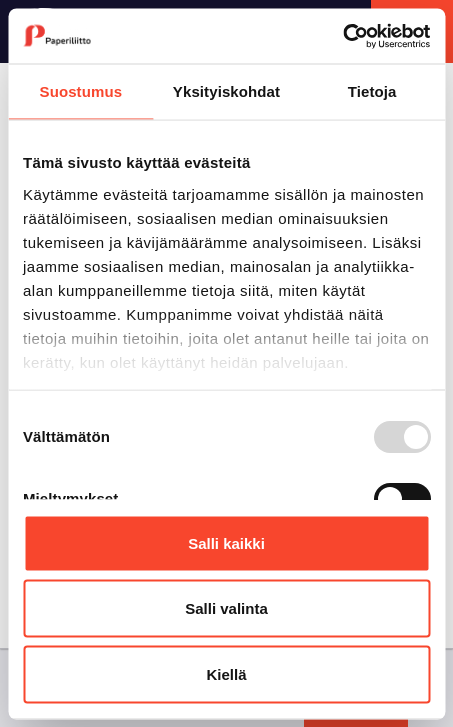 The width and height of the screenshot is (453, 727). Describe the element at coordinates (226, 608) in the screenshot. I see `Salli valinta` at that location.